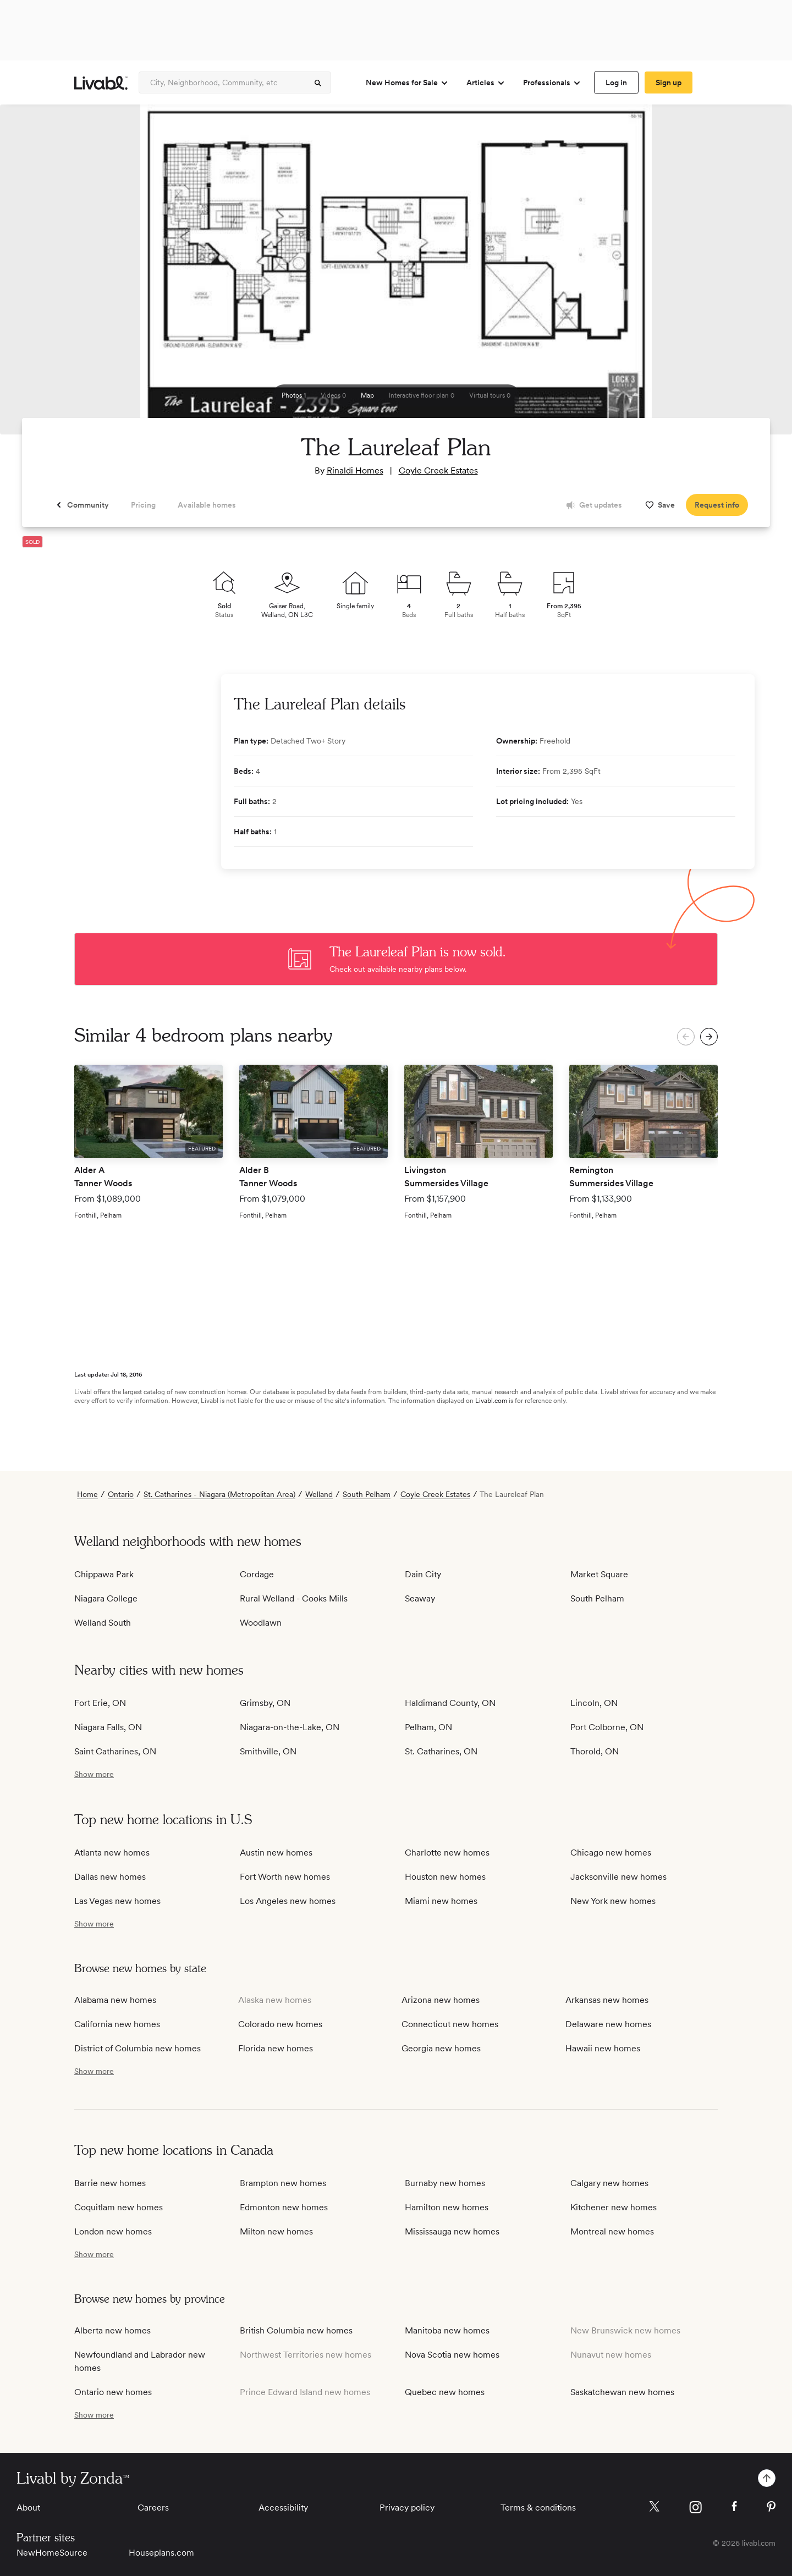 Image resolution: width=792 pixels, height=2576 pixels. Describe the element at coordinates (108, 1727) in the screenshot. I see `Niagara Falls, ON` at that location.